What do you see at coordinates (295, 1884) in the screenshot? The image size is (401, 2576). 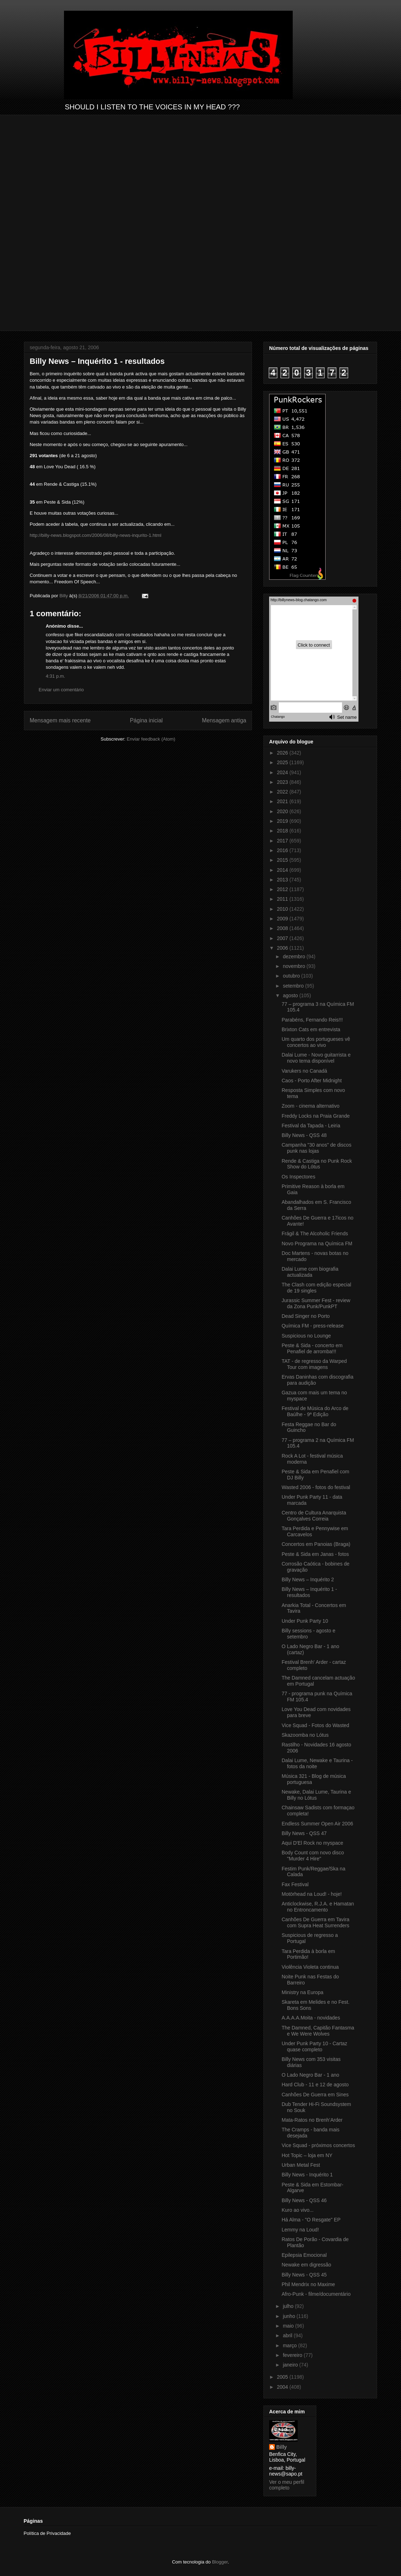 I see `Fax Festival` at bounding box center [295, 1884].